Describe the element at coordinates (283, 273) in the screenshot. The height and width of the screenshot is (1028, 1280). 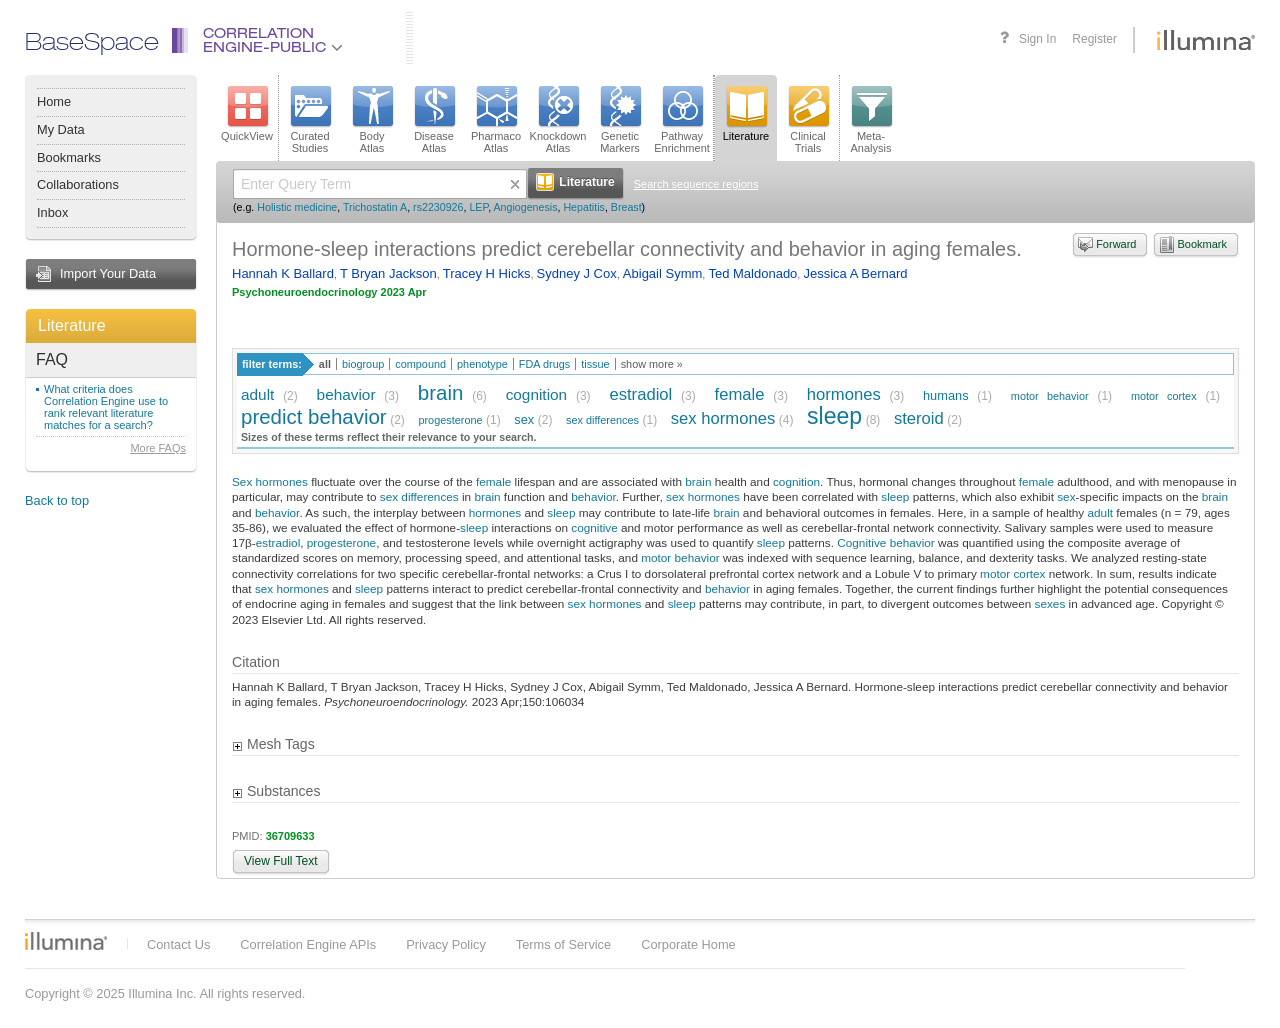
I see `Hannah K Ballard` at that location.